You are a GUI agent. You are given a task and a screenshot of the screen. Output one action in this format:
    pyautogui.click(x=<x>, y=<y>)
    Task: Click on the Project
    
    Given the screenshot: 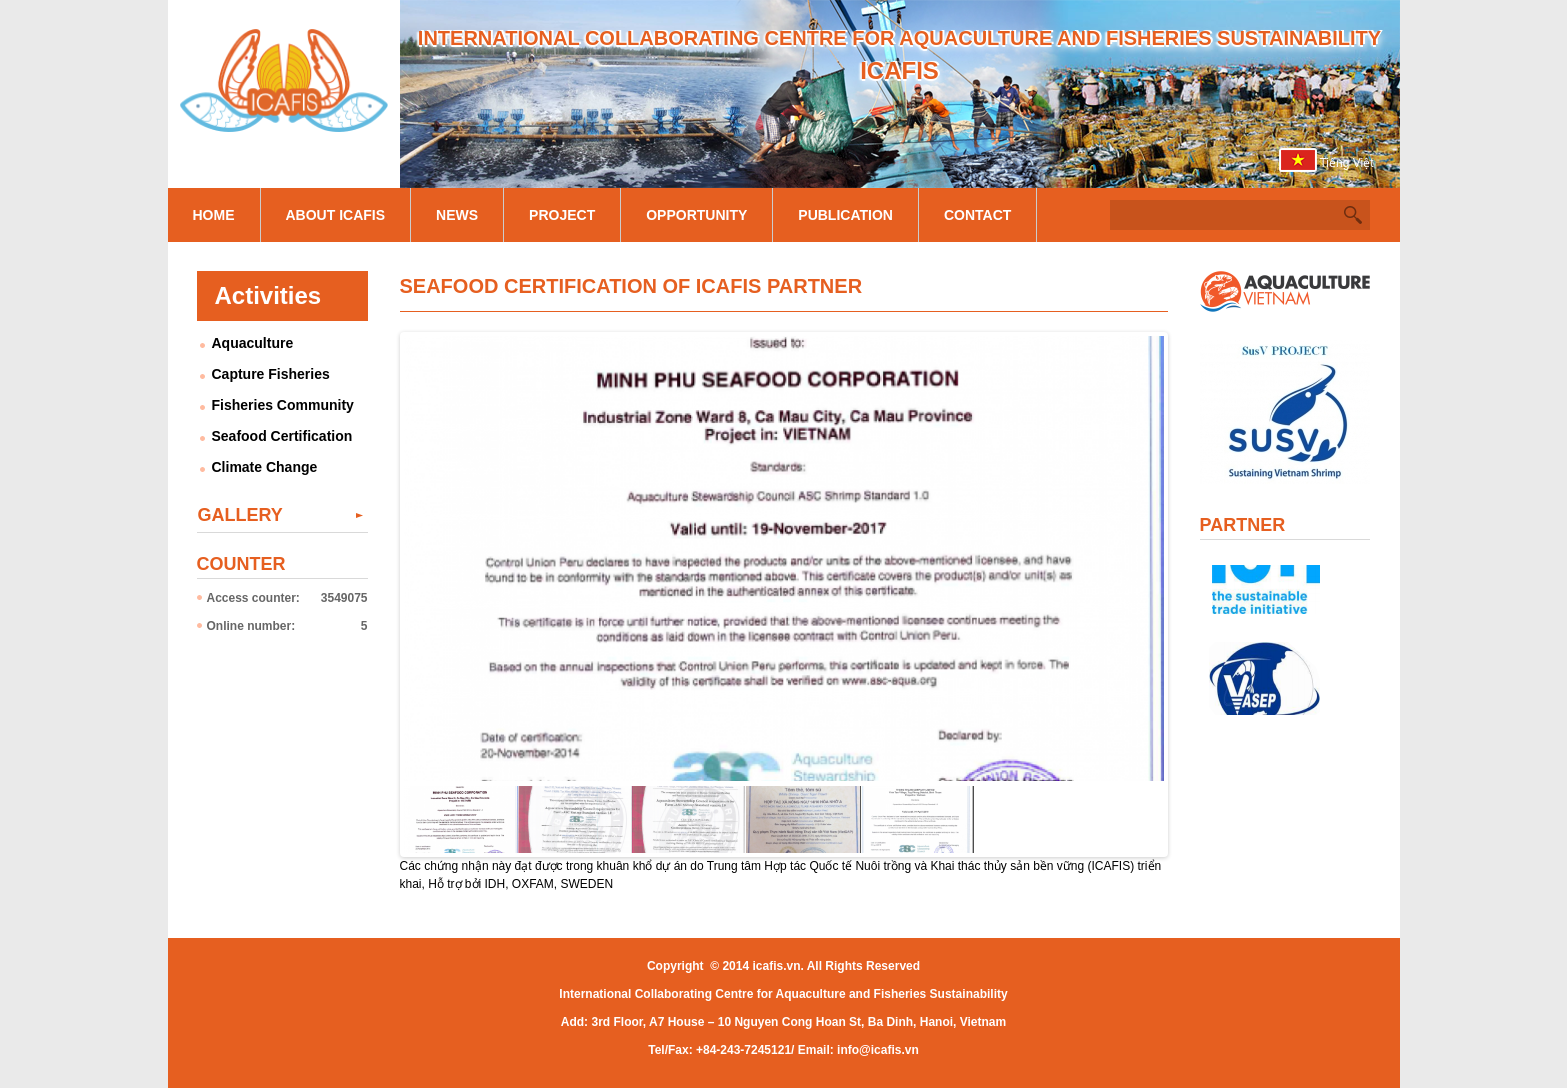 What is the action you would take?
    pyautogui.click(x=562, y=215)
    